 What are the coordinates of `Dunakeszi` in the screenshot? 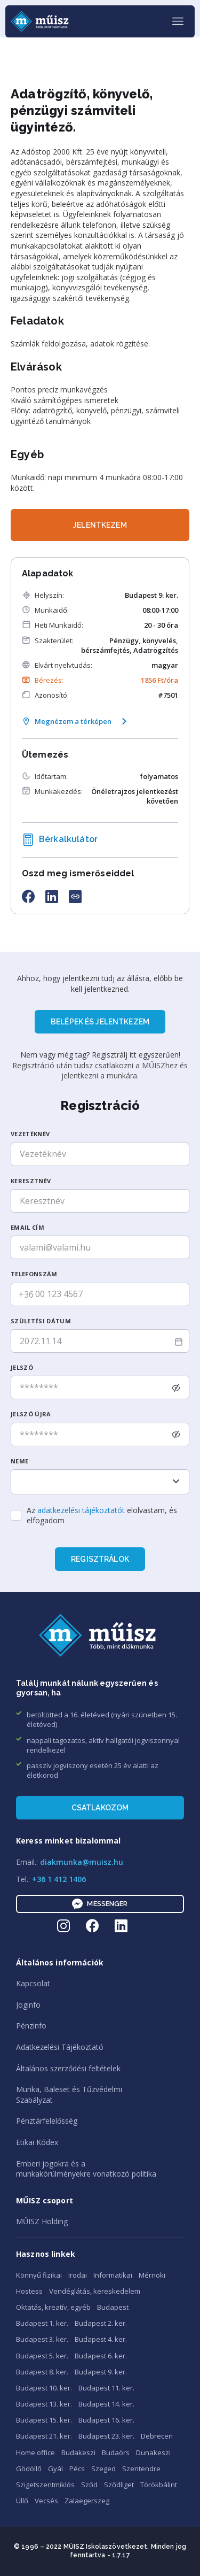 It's located at (153, 2452).